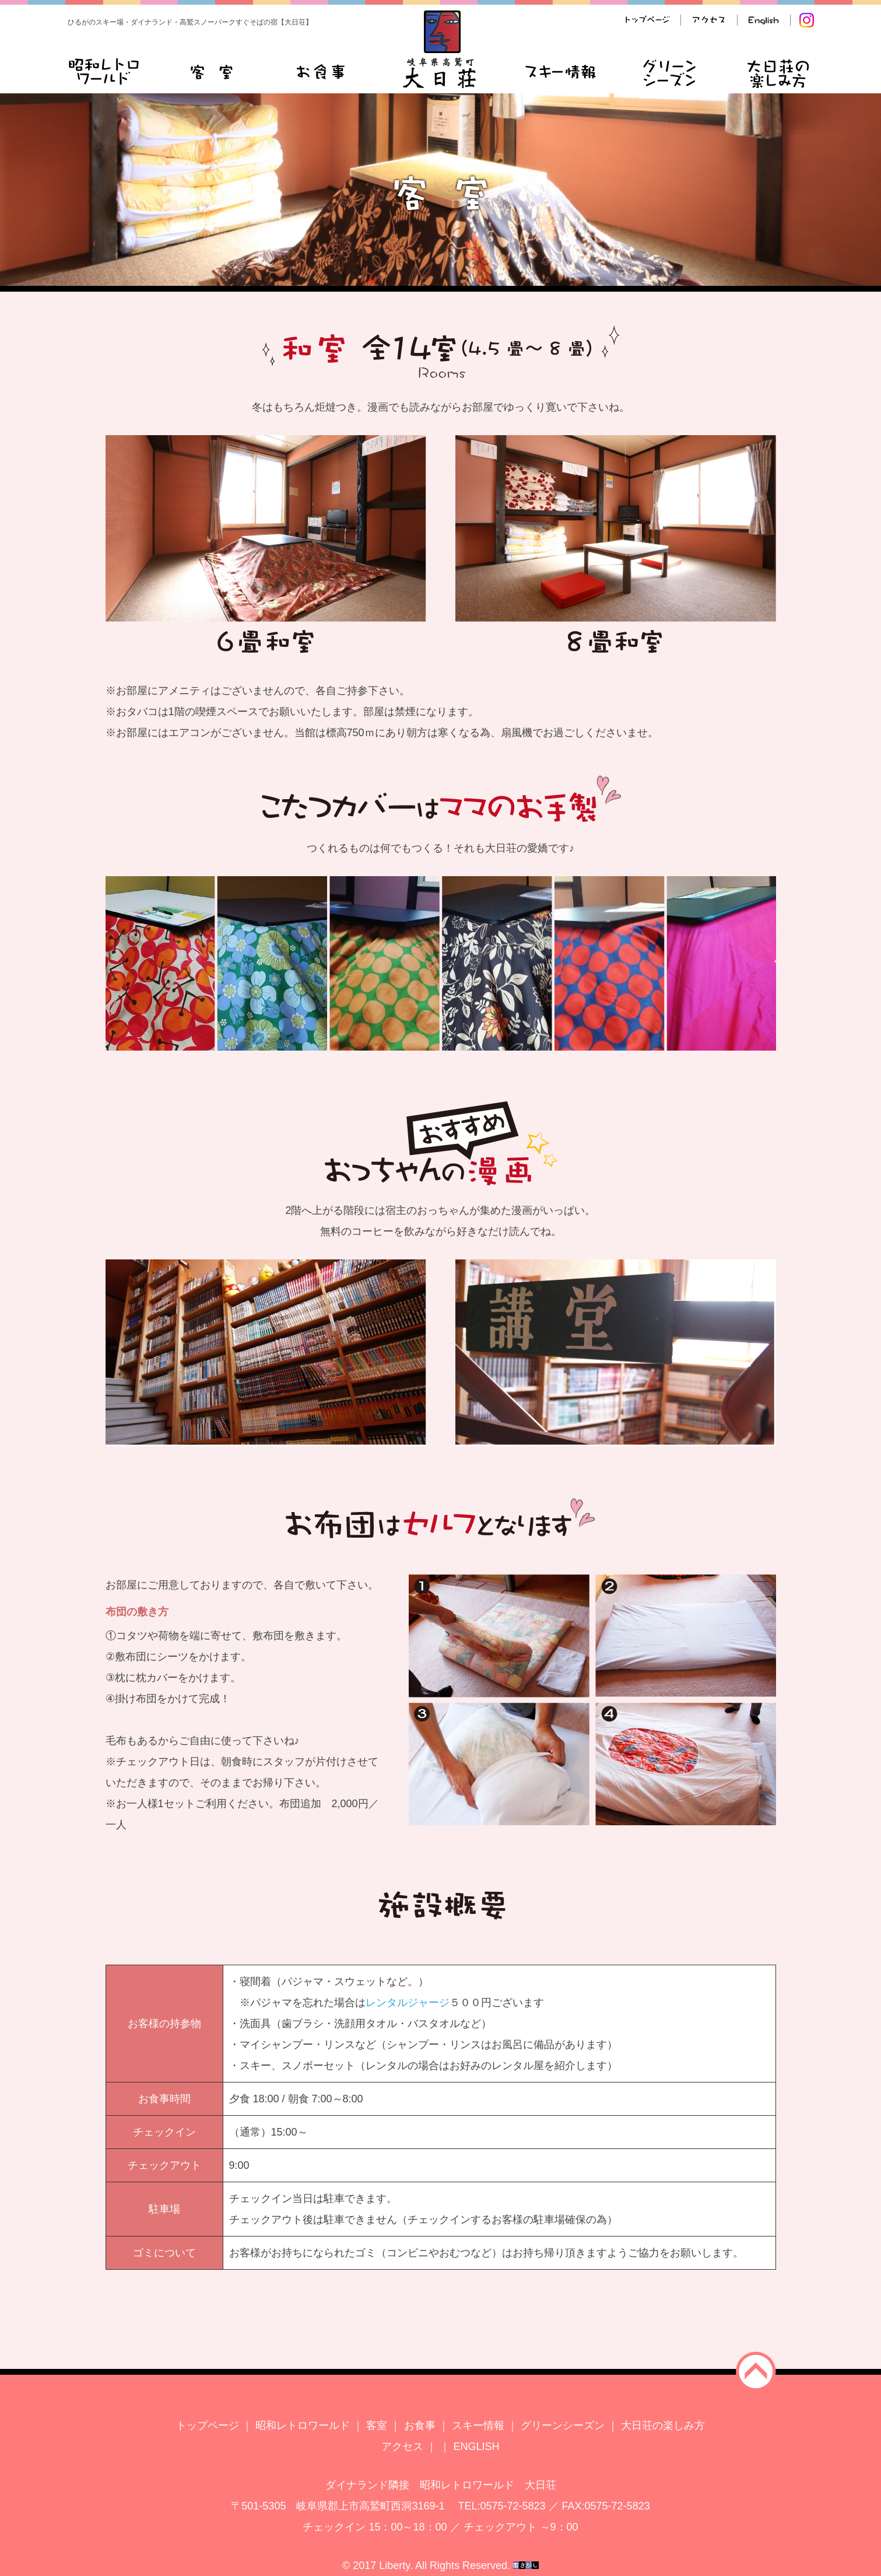 Image resolution: width=881 pixels, height=2576 pixels. Describe the element at coordinates (563, 2425) in the screenshot. I see `グリーンシーズン` at that location.